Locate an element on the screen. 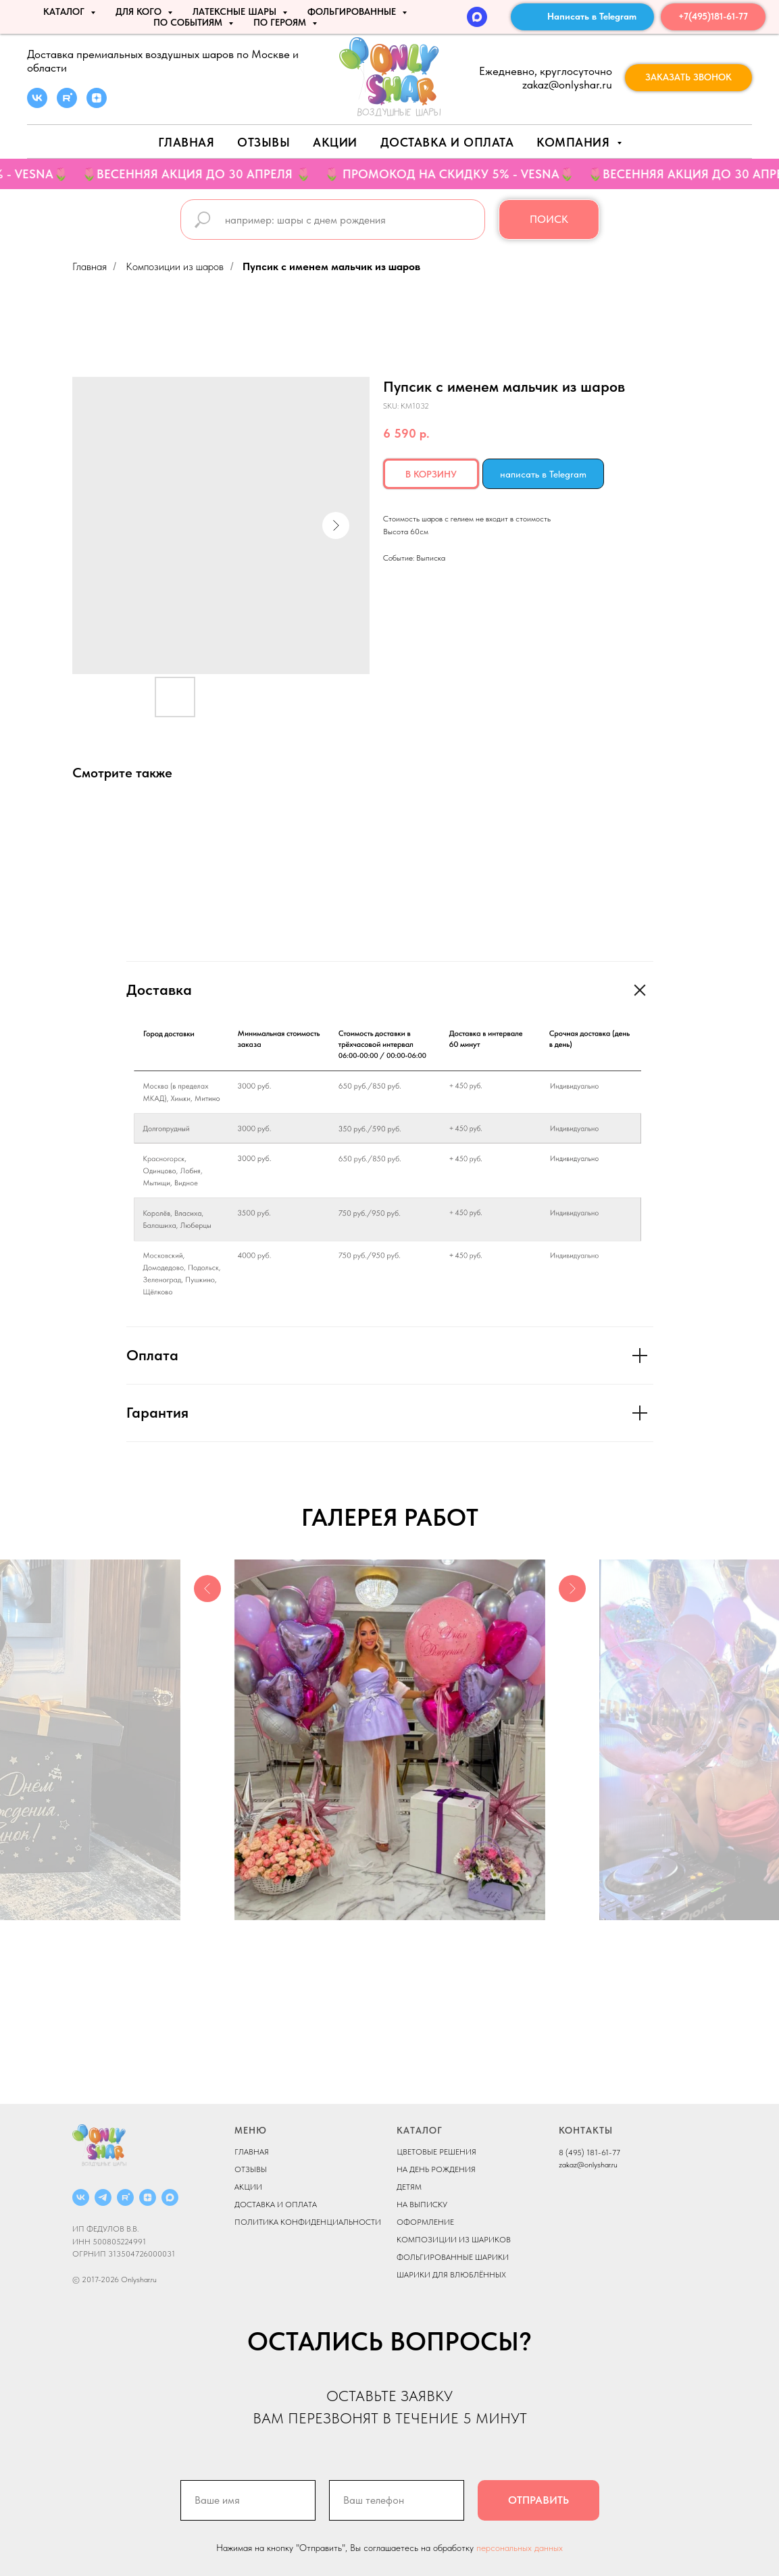 The image size is (779, 2576). Доставка и оплата is located at coordinates (447, 142).